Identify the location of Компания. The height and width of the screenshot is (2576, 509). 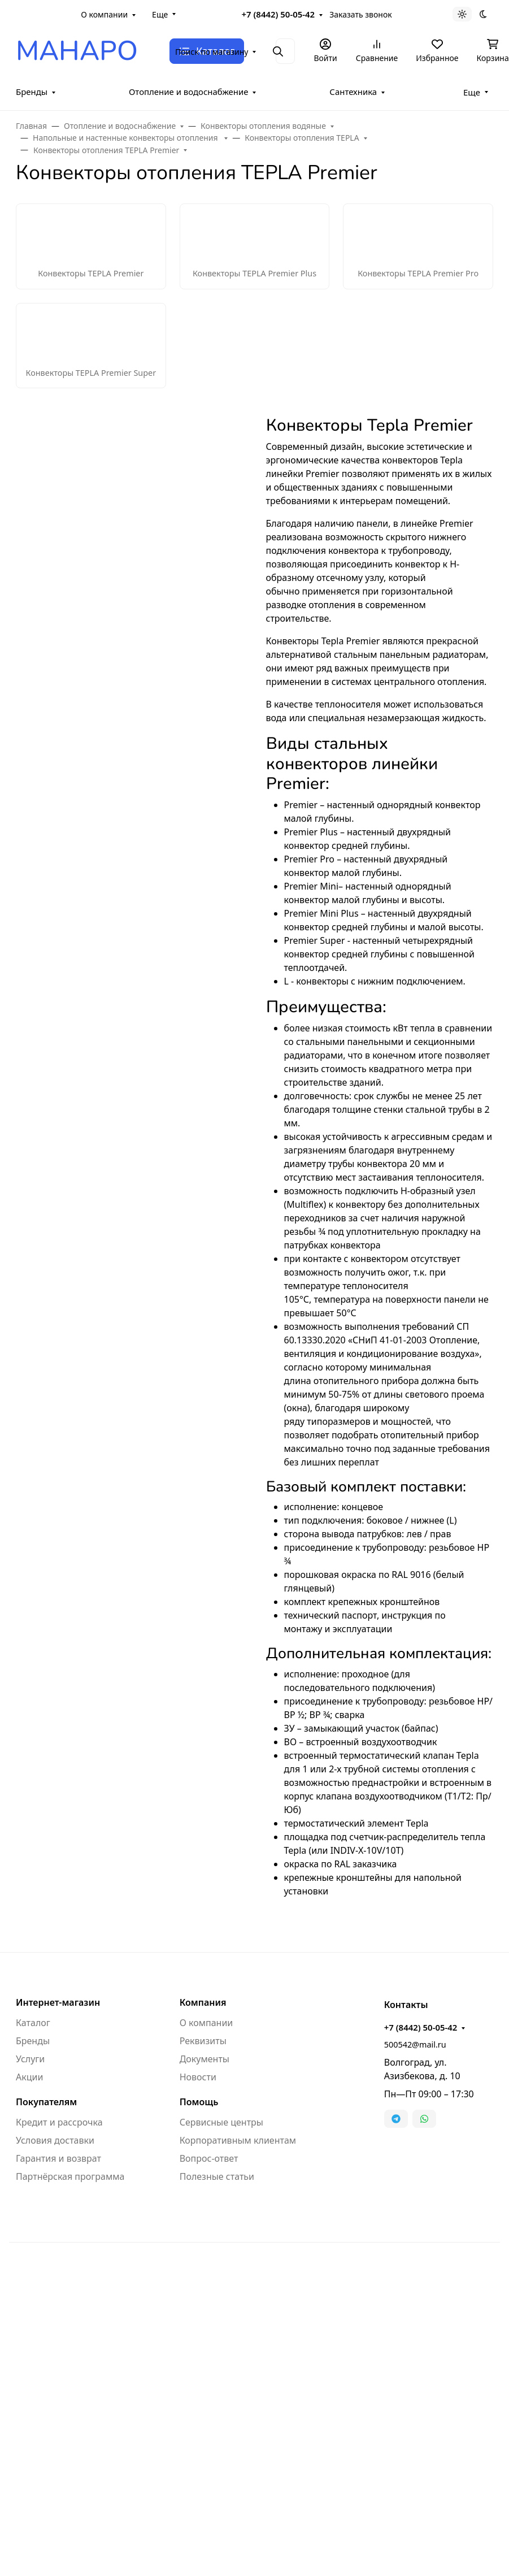
(203, 2002).